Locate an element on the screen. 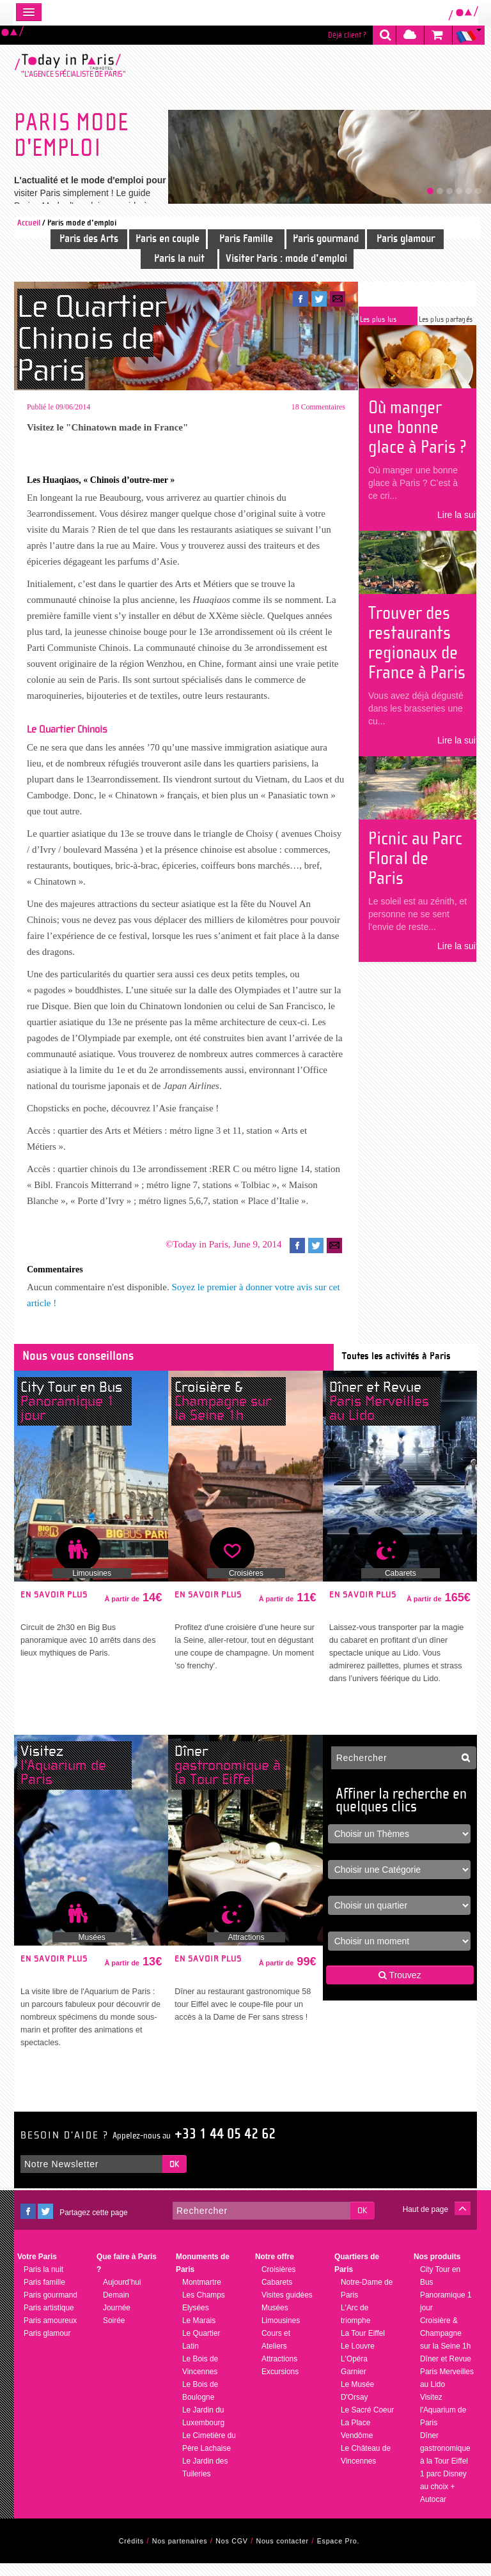  Les plus lus is located at coordinates (378, 319).